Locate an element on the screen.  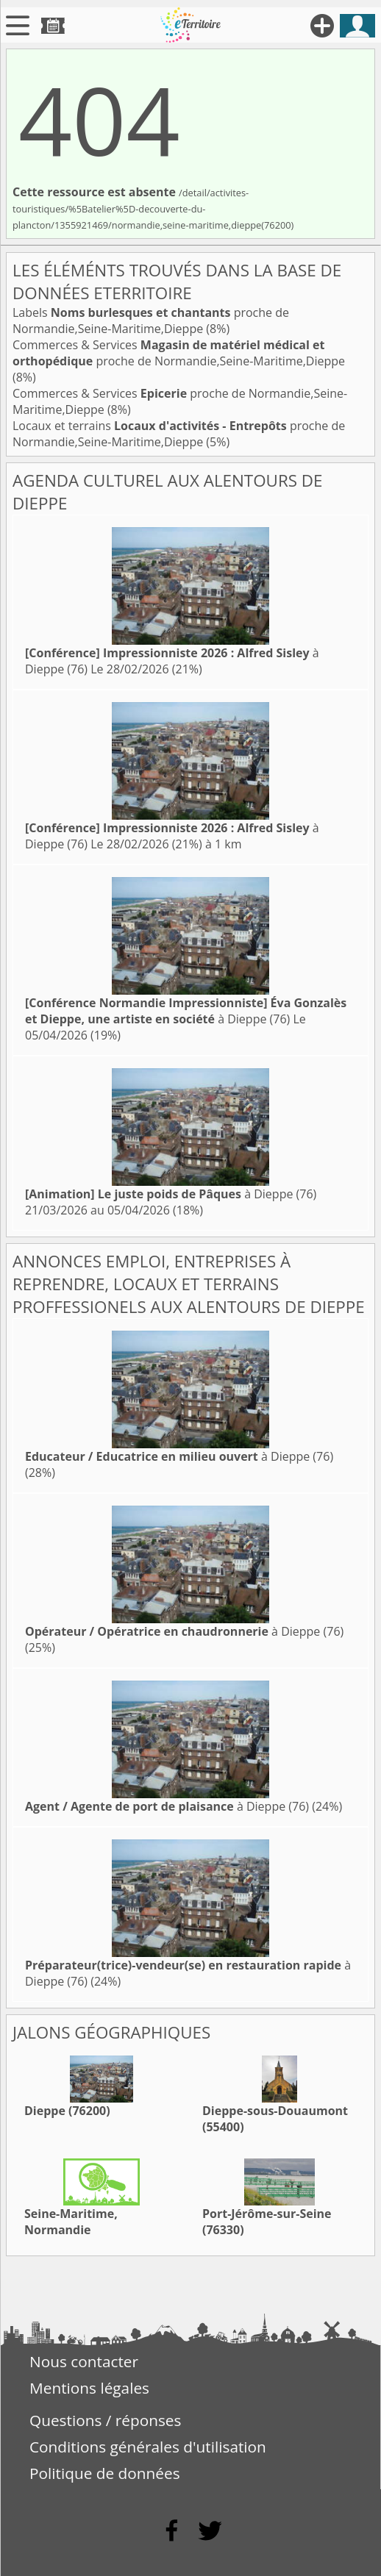
Questions / réponses is located at coordinates (105, 2420).